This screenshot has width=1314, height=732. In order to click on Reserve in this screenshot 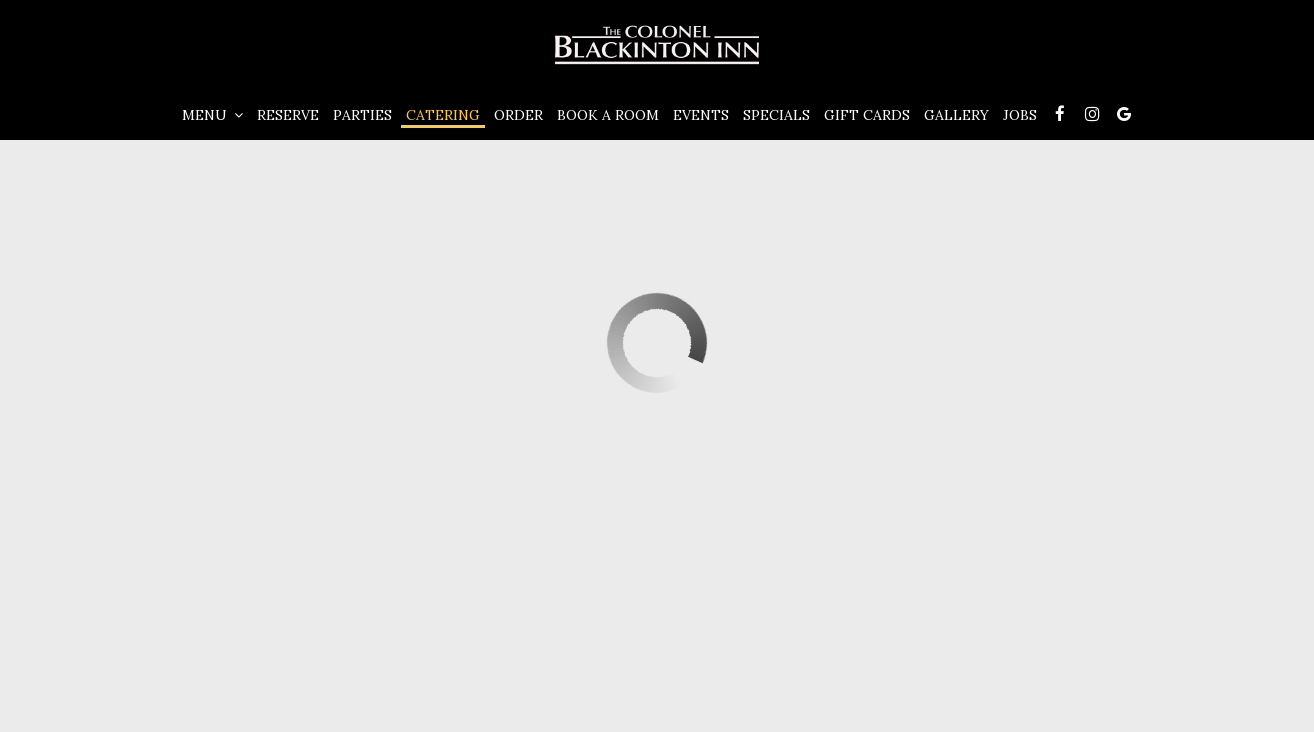, I will do `click(288, 115)`.